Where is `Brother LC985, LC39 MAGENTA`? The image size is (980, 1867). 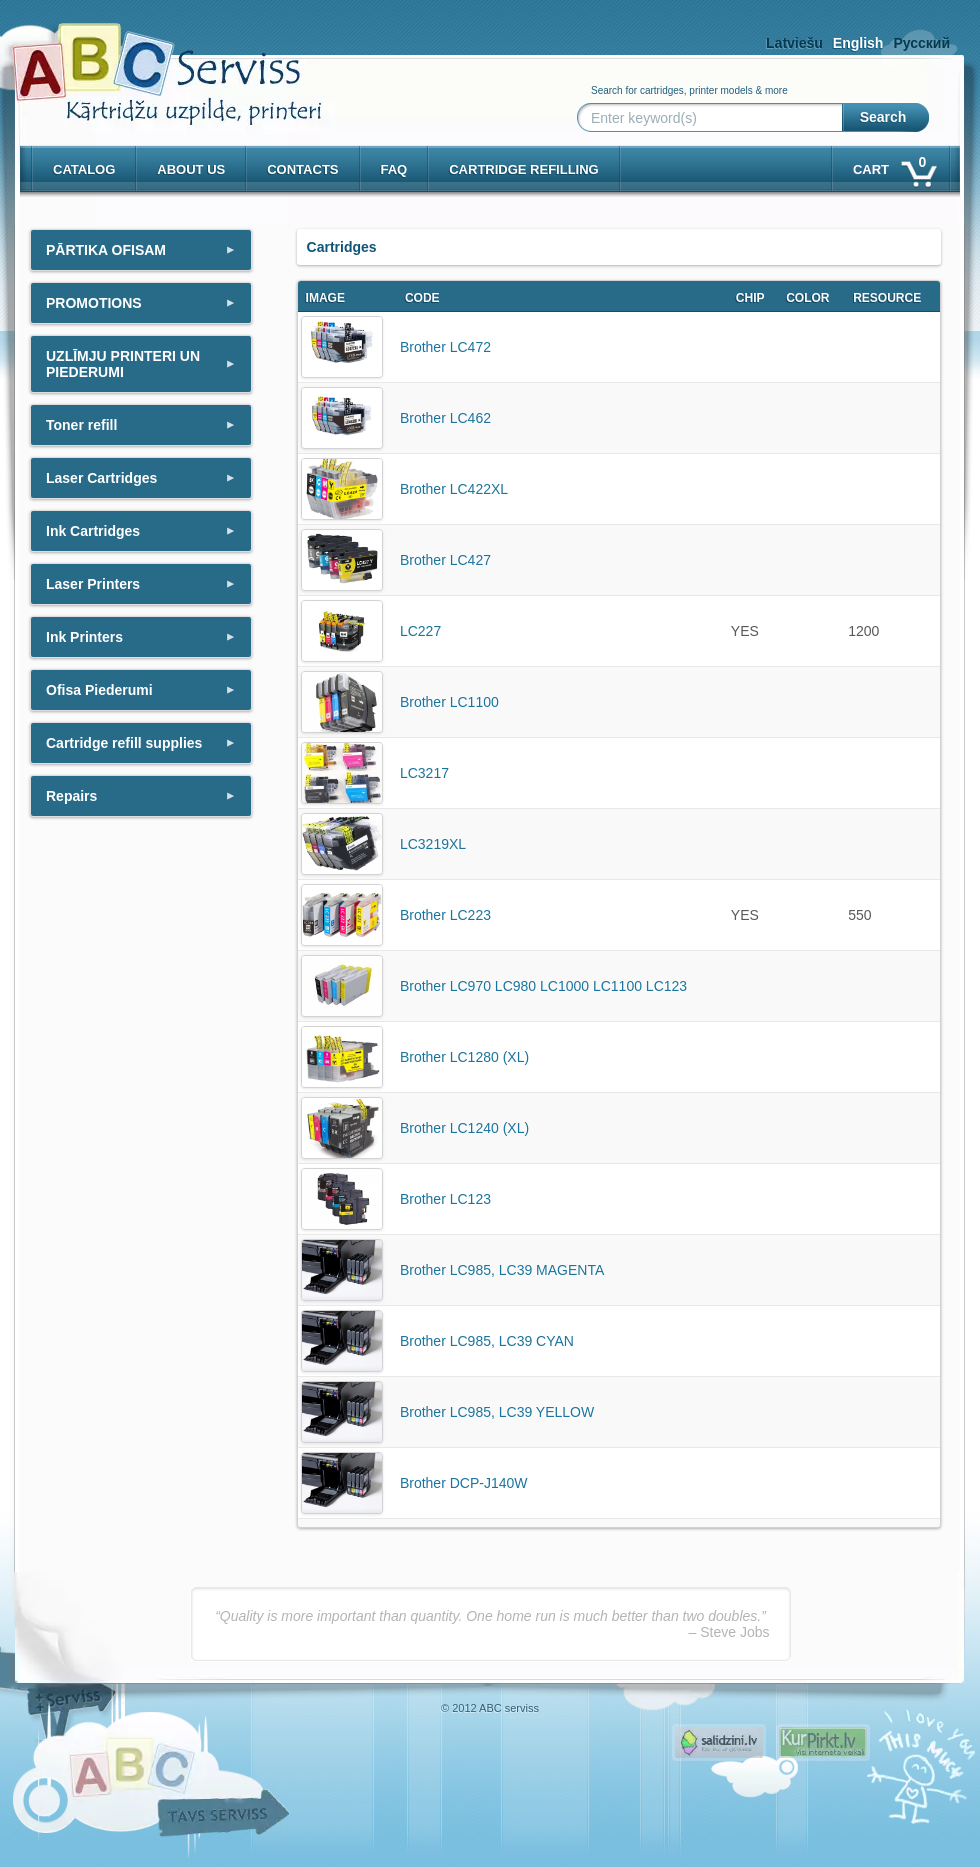 Brother LC985, LC39 MAGENTA is located at coordinates (502, 1270).